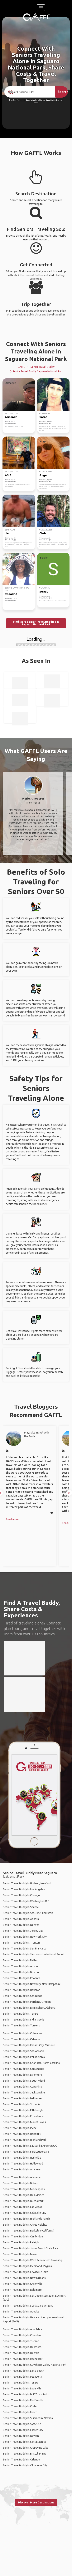 The height and width of the screenshot is (2576, 72). Describe the element at coordinates (27, 1883) in the screenshot. I see `Senior Travel Buddy In Hudson, New York` at that location.